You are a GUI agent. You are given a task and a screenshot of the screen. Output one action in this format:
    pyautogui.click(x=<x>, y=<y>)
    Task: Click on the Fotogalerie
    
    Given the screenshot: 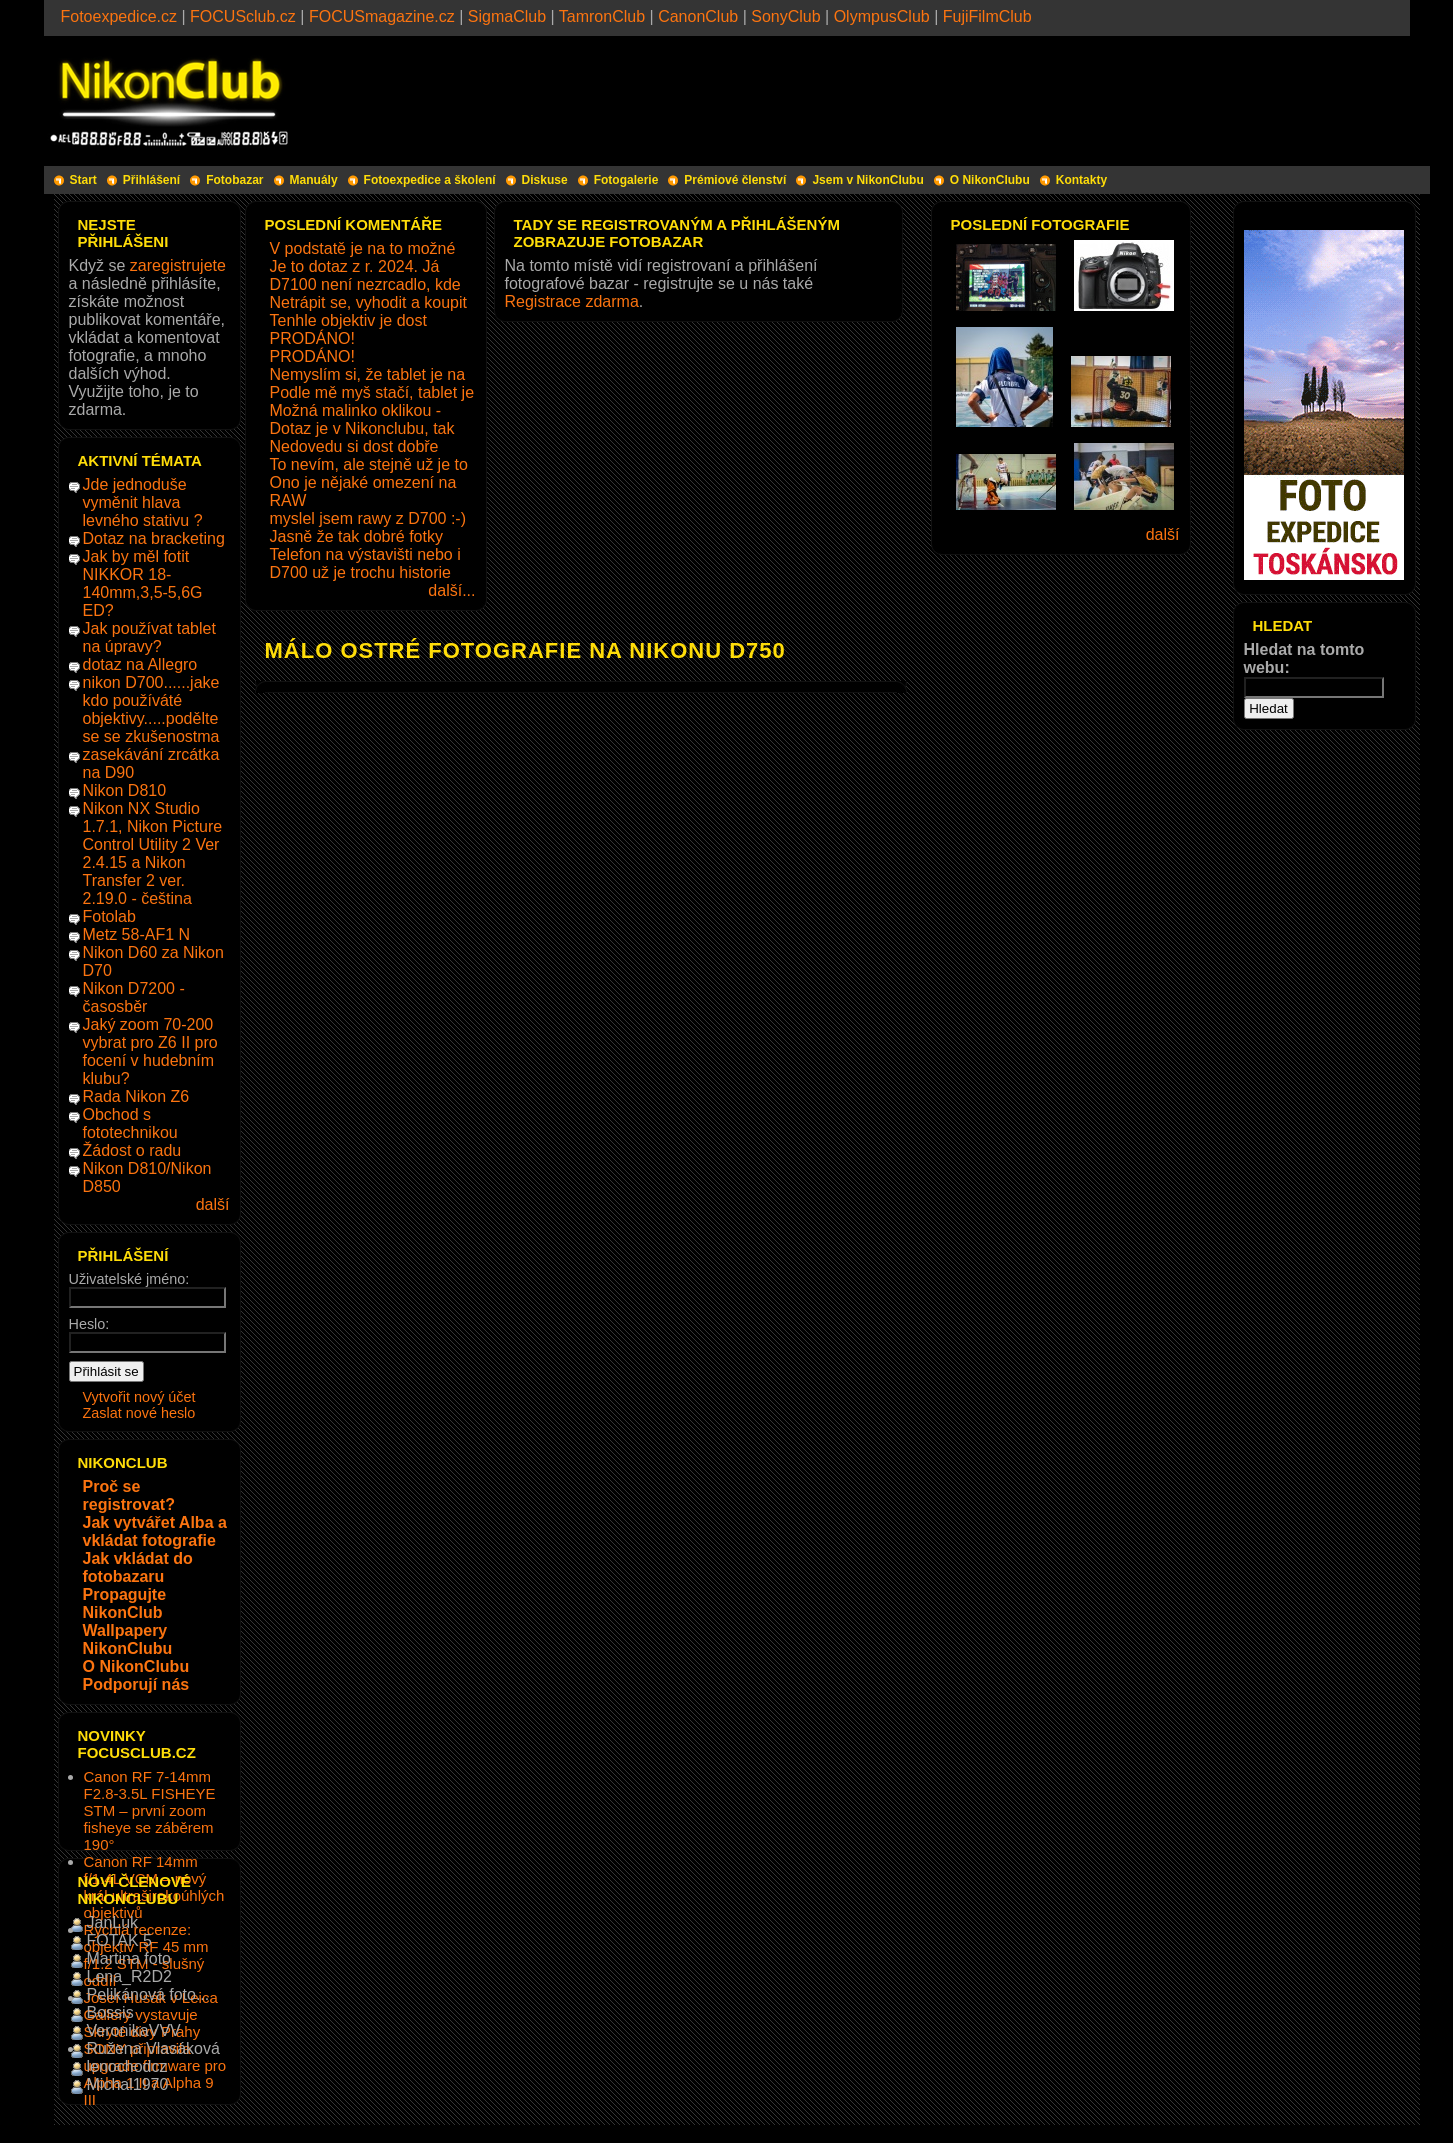 What is the action you would take?
    pyautogui.click(x=626, y=180)
    